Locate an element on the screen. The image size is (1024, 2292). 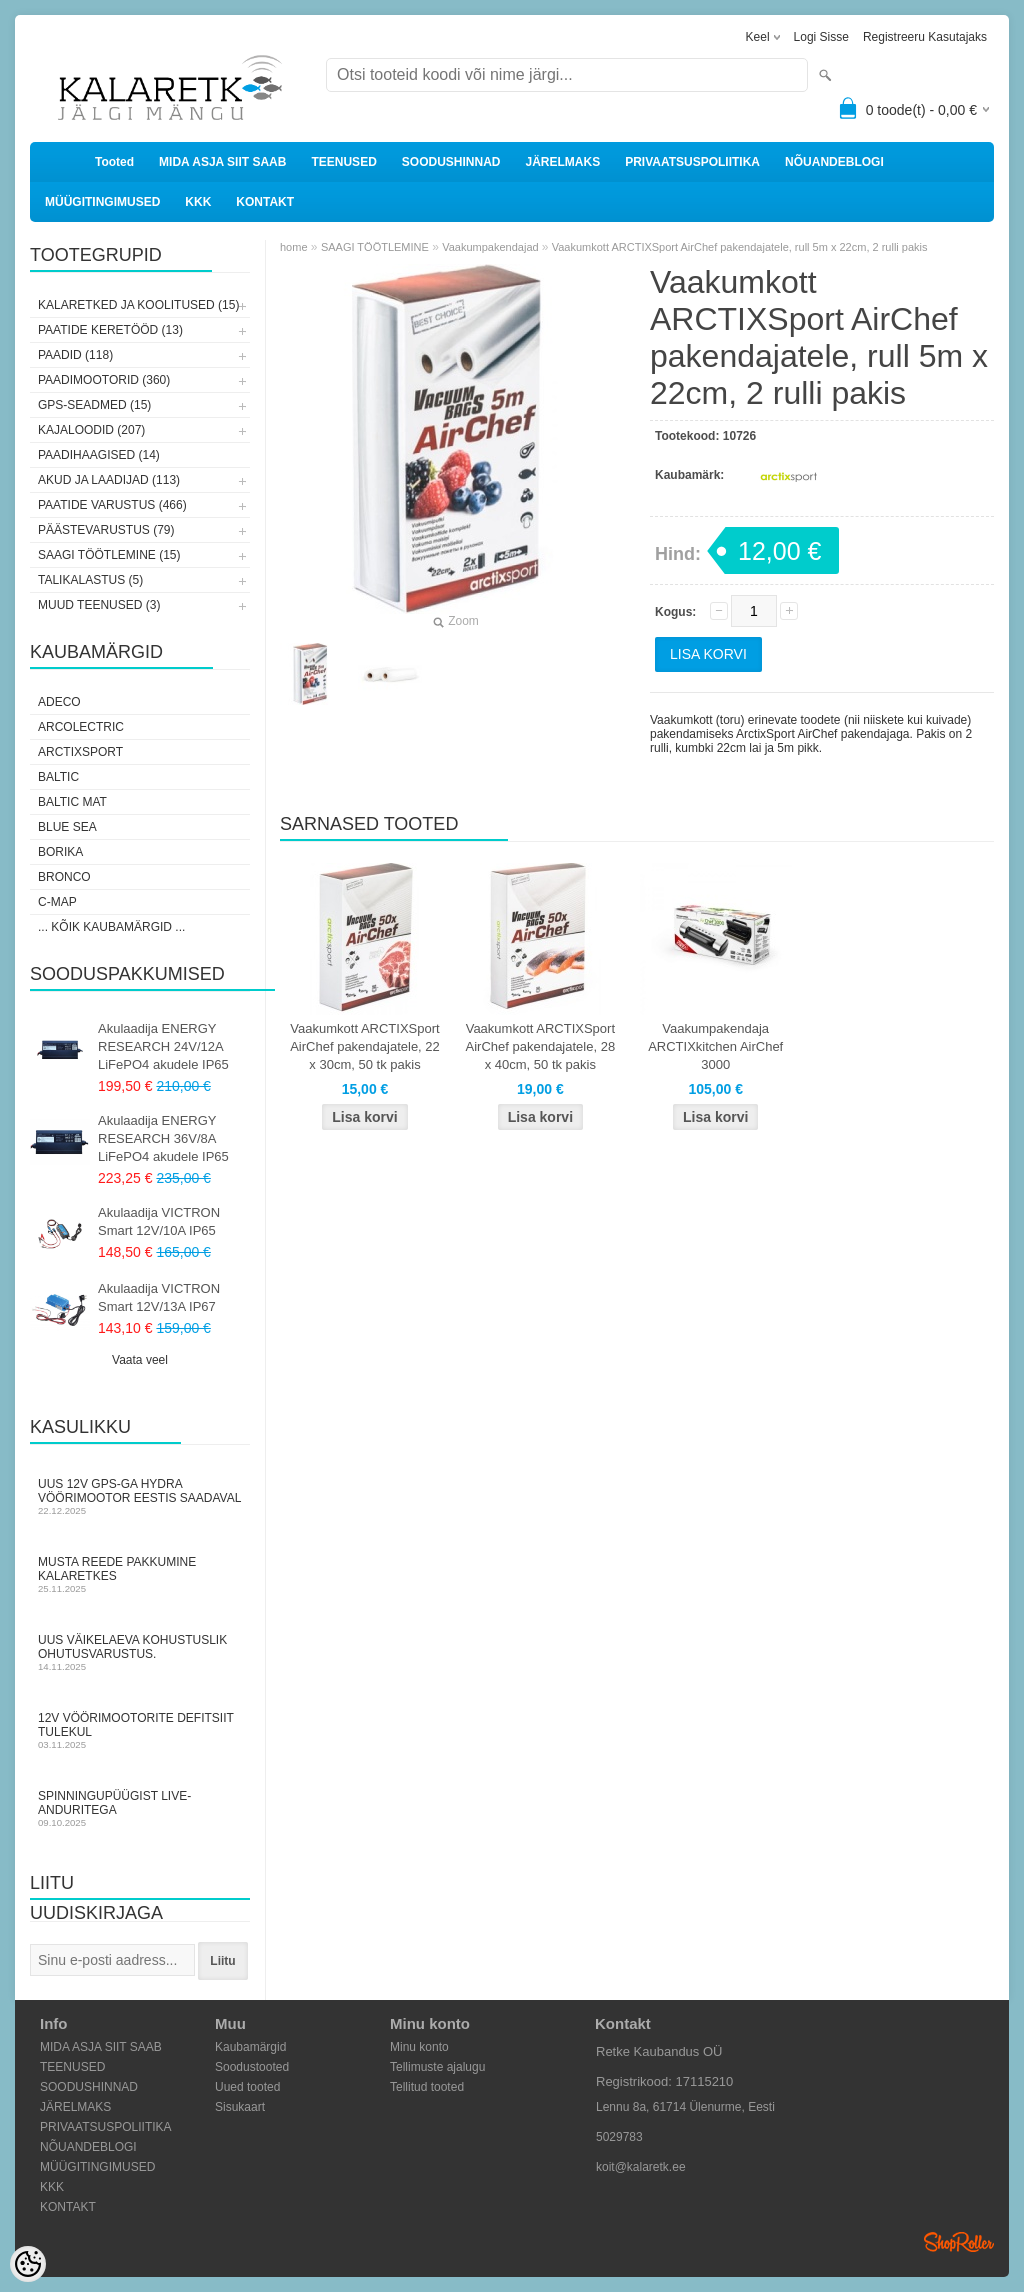
KALARETKED JA KOOLITUSED (15) is located at coordinates (138, 305).